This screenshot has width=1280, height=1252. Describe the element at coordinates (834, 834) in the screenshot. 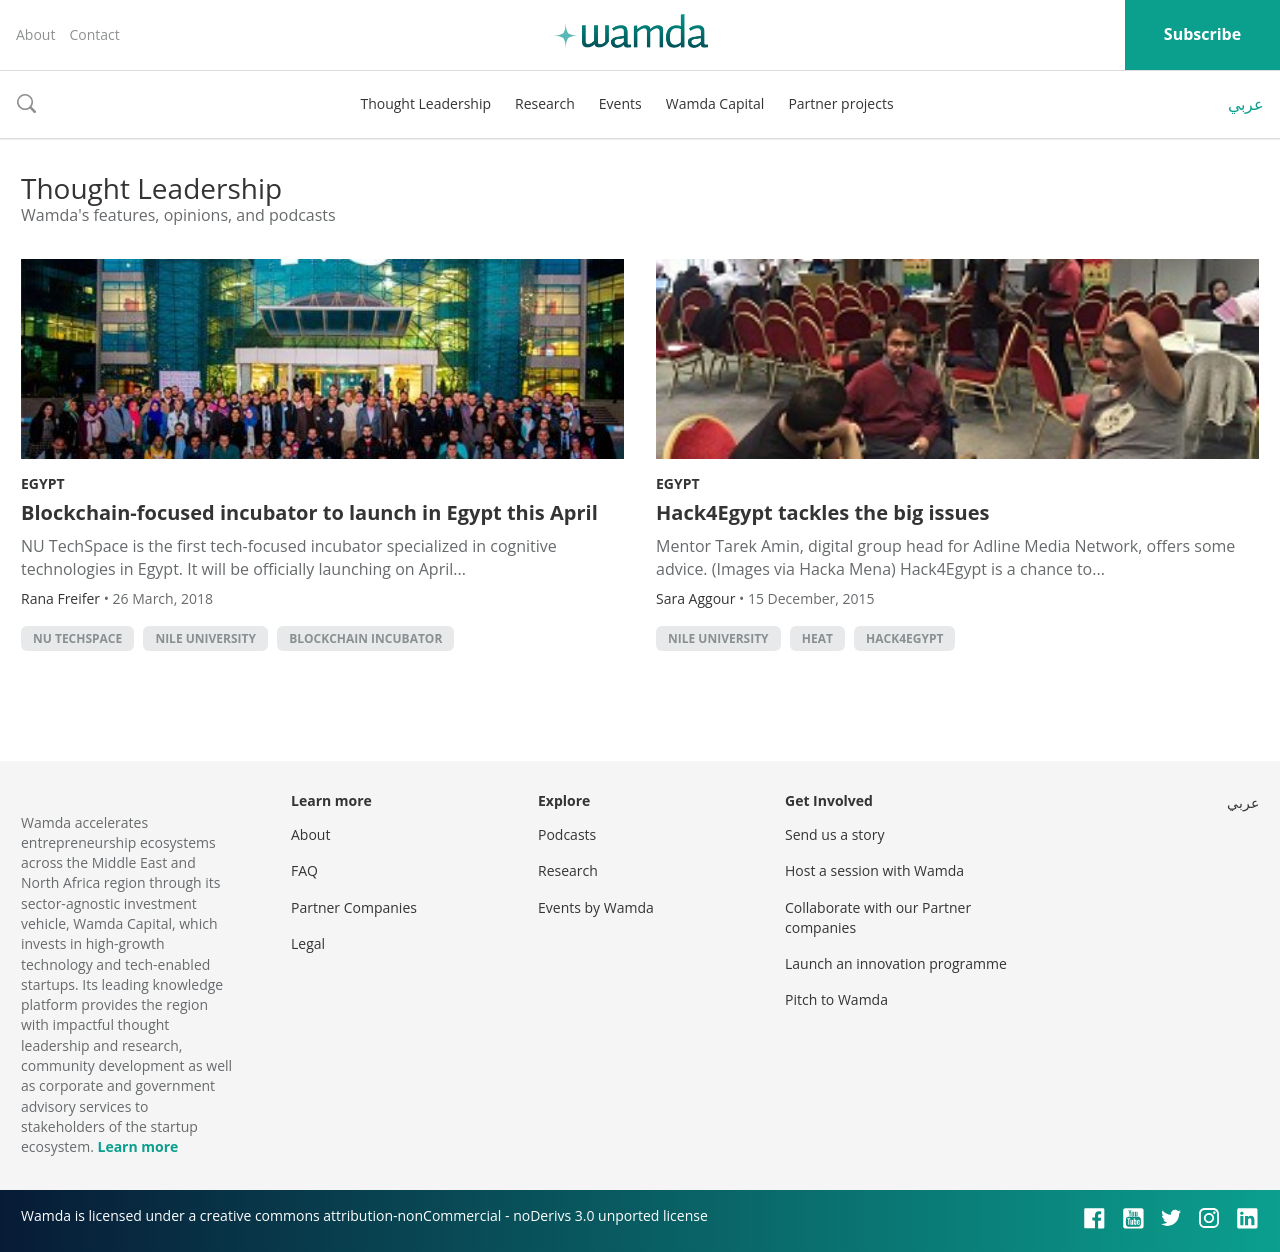

I see `Send us a story` at that location.